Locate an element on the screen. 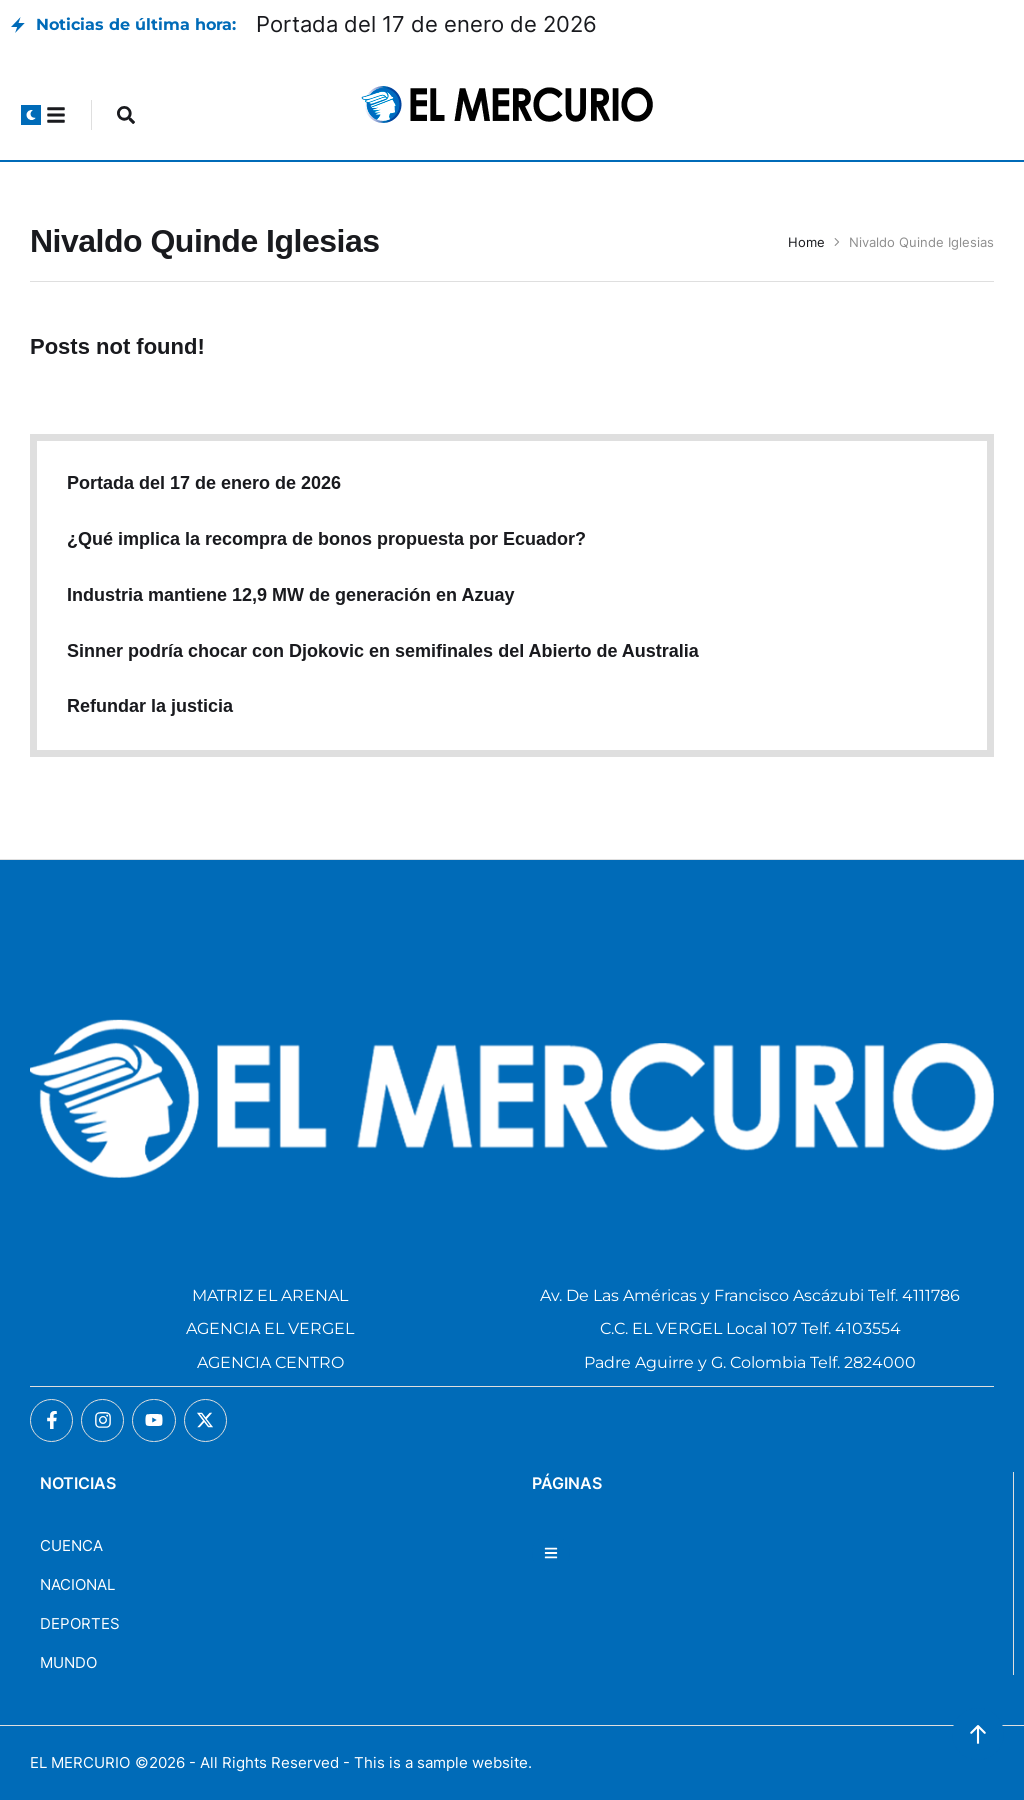 The image size is (1024, 1800). CUENCA is located at coordinates (71, 1545).